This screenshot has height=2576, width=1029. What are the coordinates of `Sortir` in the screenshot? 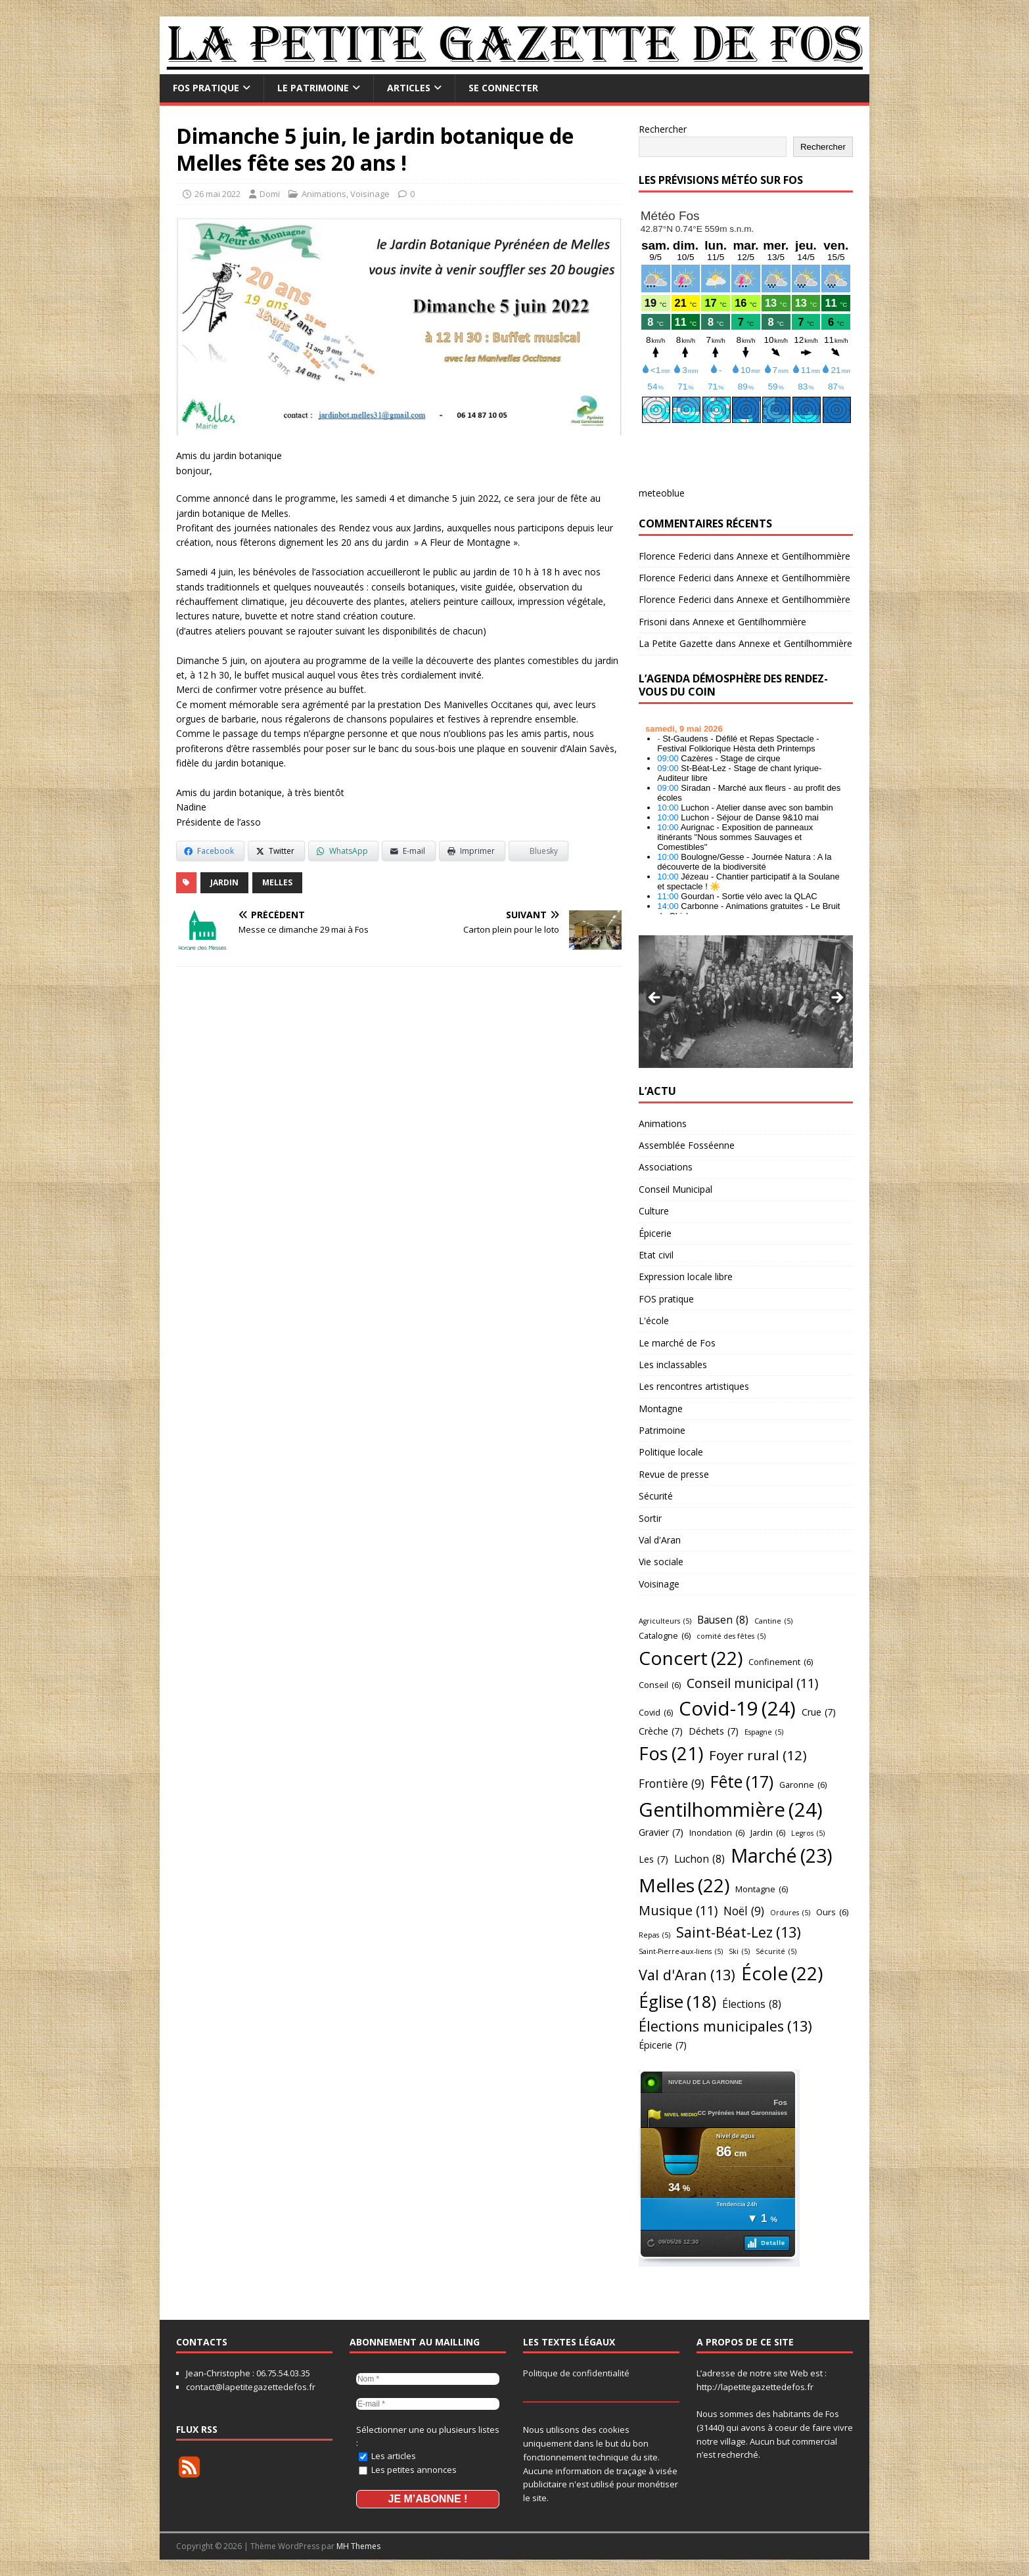 It's located at (650, 1518).